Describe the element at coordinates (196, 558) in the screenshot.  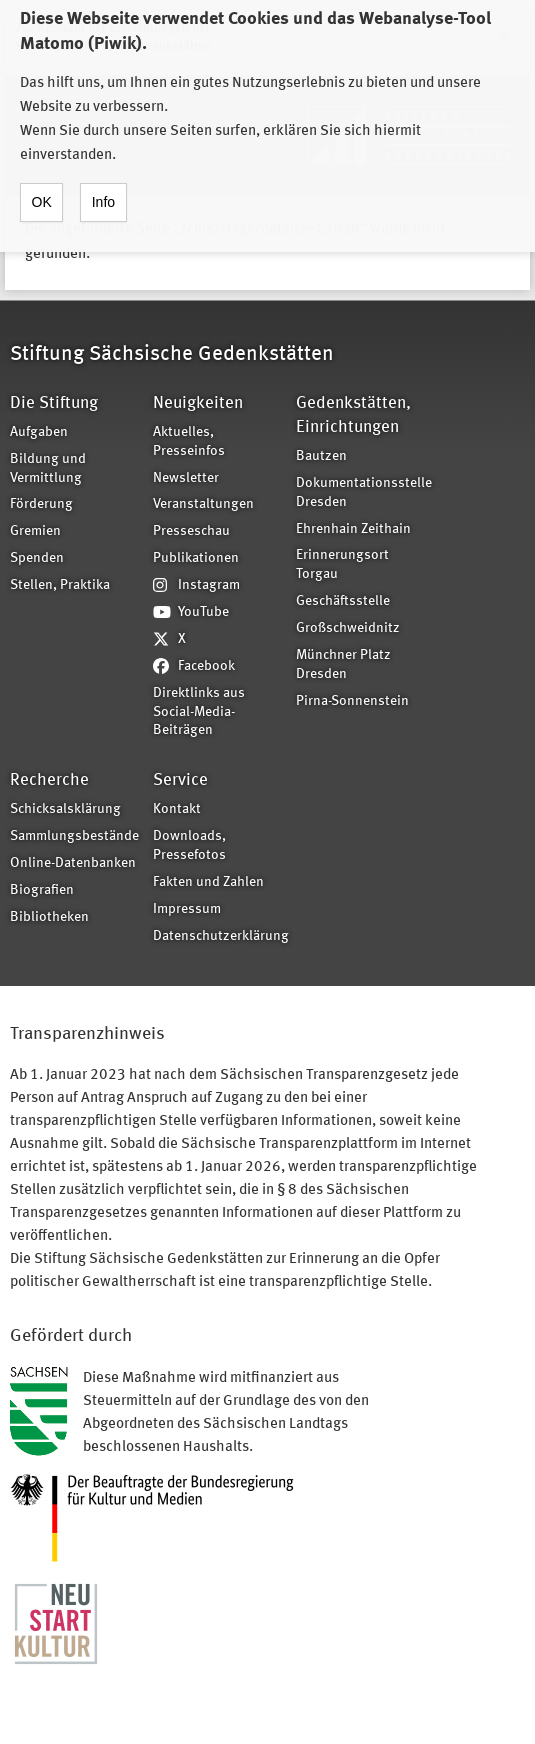
I see `Publikationen` at that location.